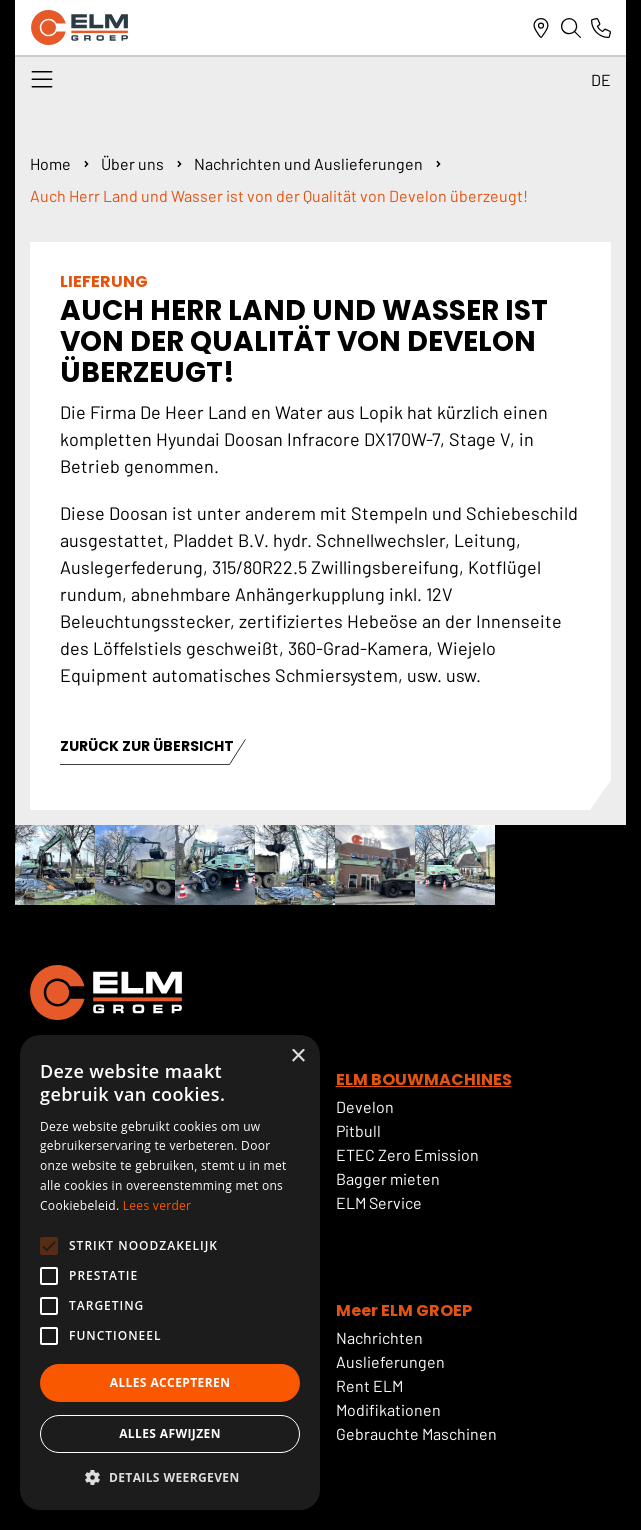 This screenshot has height=1530, width=641. Describe the element at coordinates (379, 1337) in the screenshot. I see `Nachrichten` at that location.